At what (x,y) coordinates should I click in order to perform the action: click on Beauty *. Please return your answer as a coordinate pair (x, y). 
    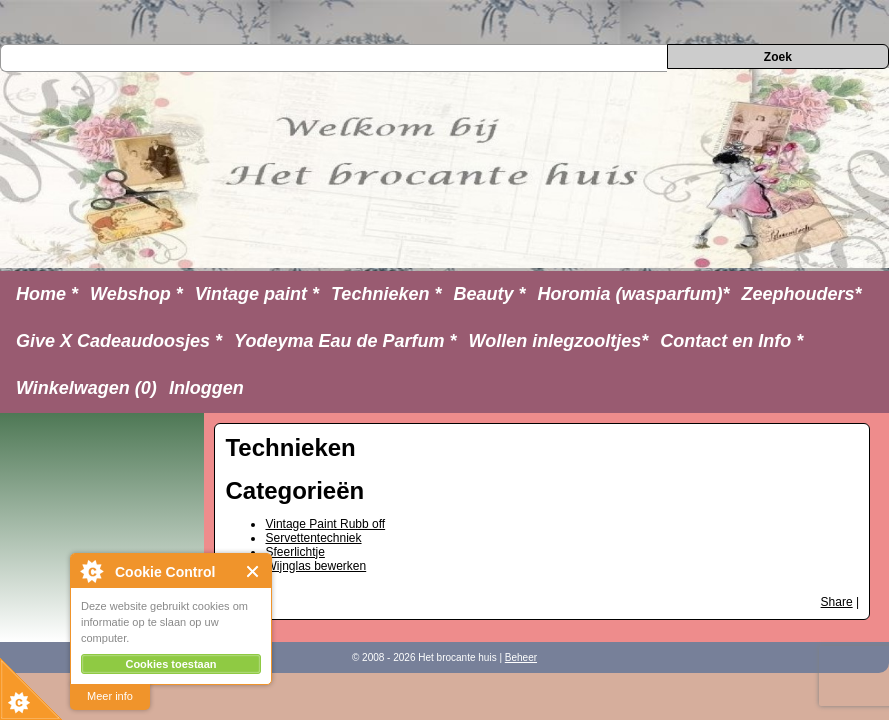
    Looking at the image, I should click on (489, 294).